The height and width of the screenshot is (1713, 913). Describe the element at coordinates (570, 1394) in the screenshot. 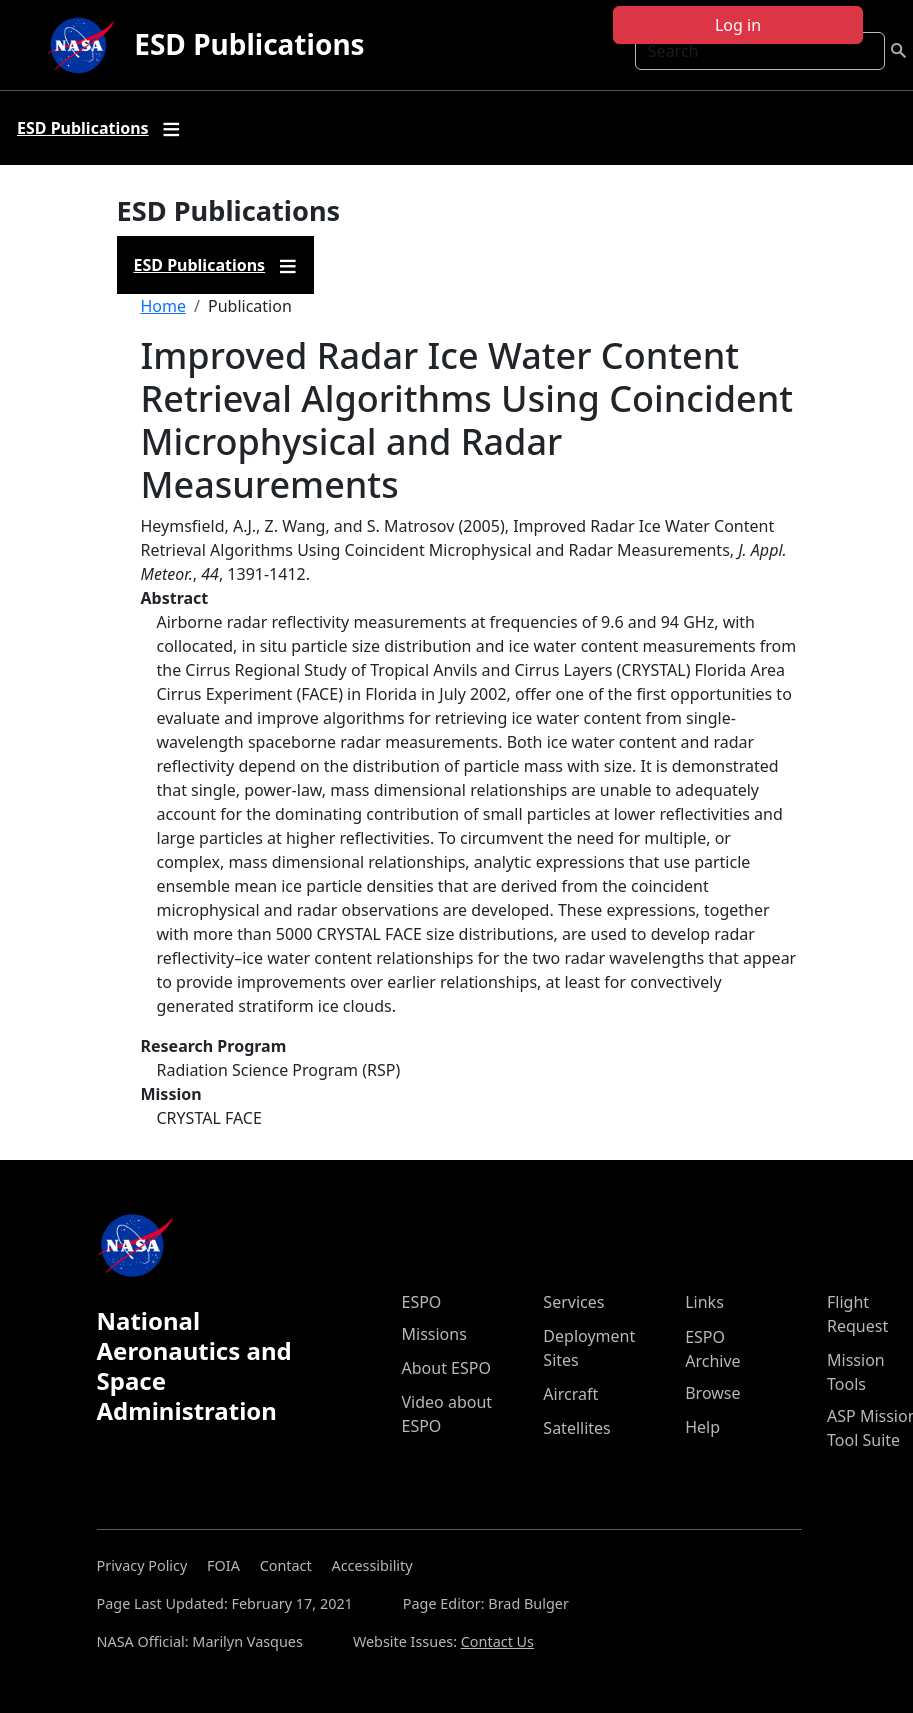

I see `Aircraft` at that location.